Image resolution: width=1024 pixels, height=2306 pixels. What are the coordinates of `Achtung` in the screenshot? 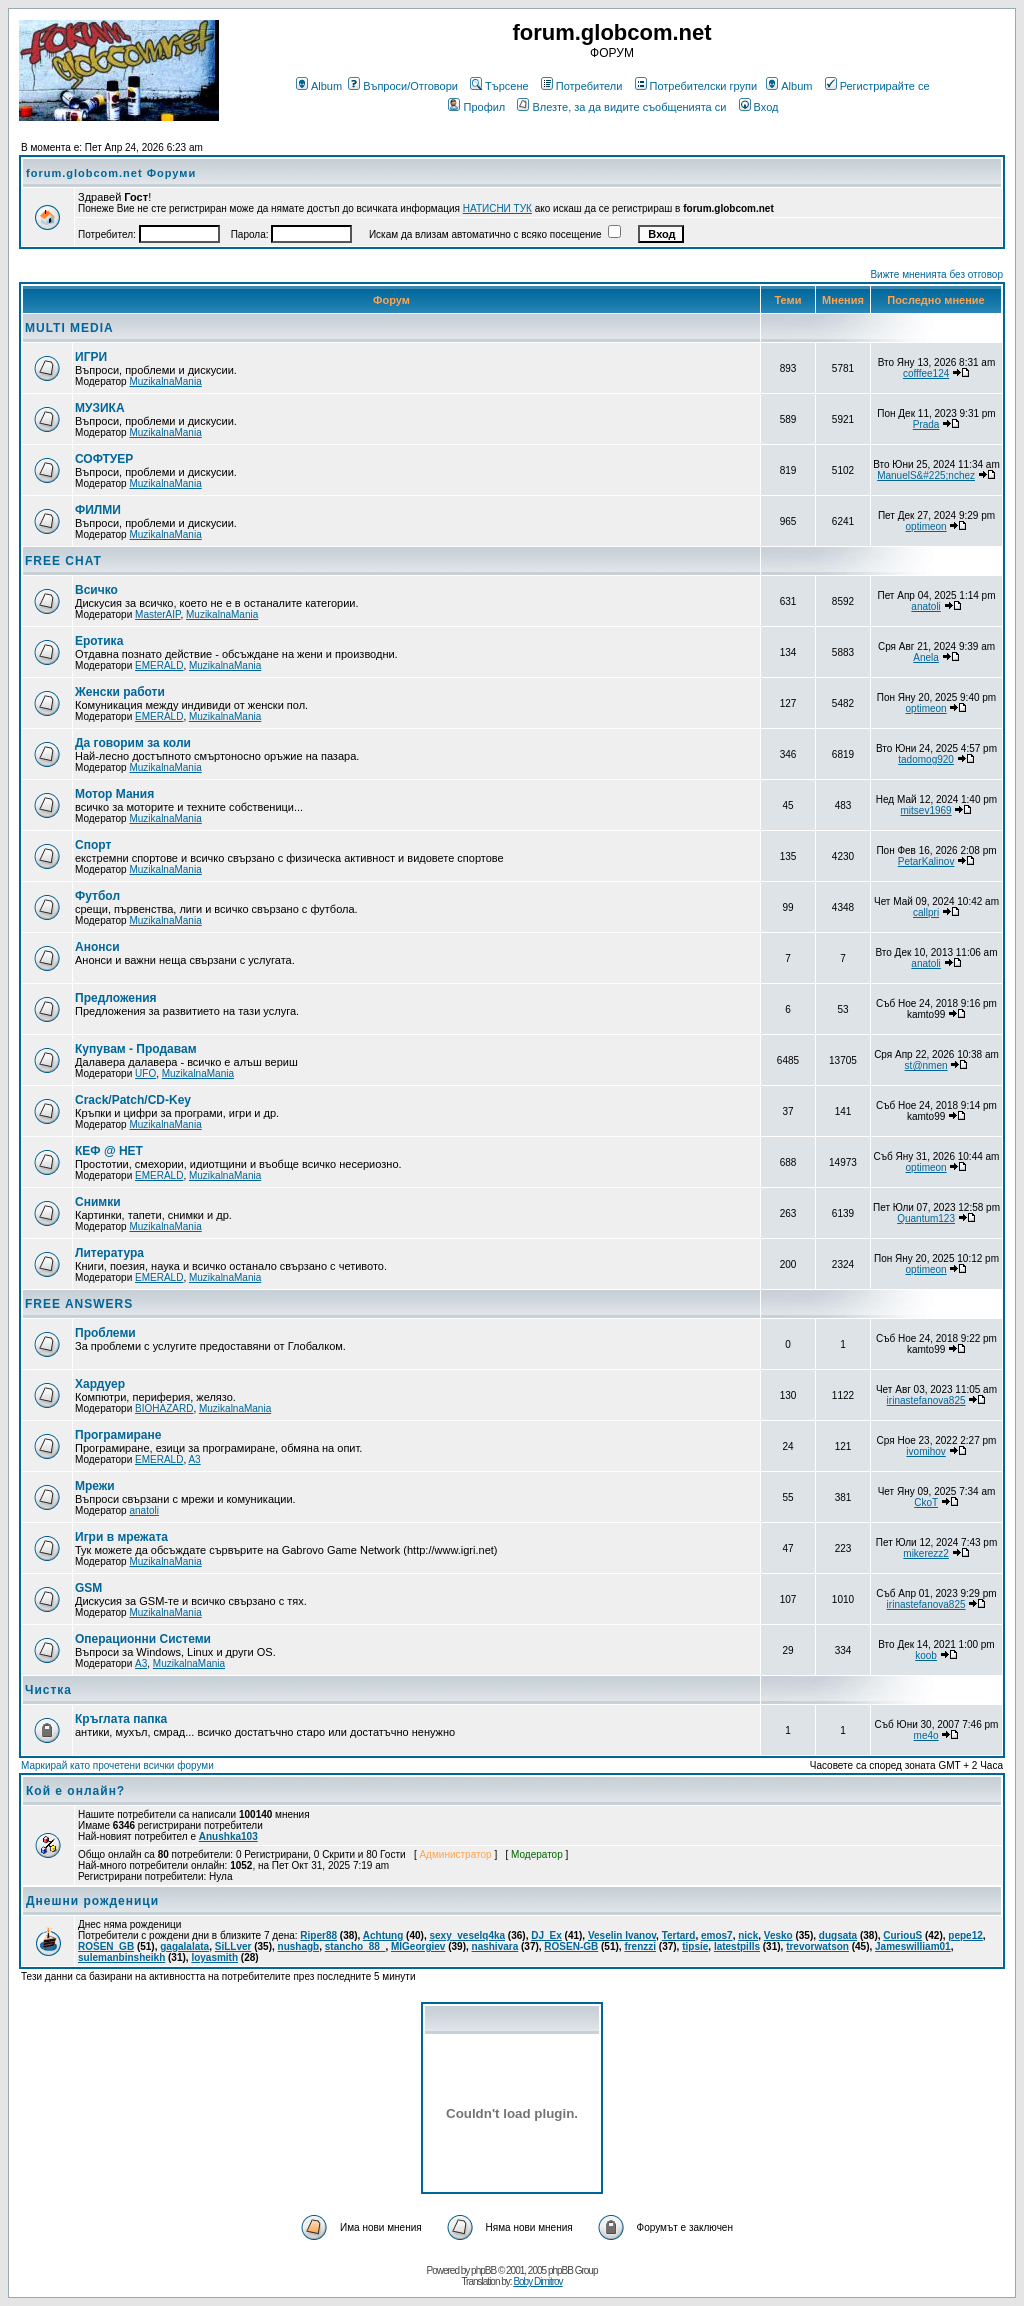 It's located at (383, 1935).